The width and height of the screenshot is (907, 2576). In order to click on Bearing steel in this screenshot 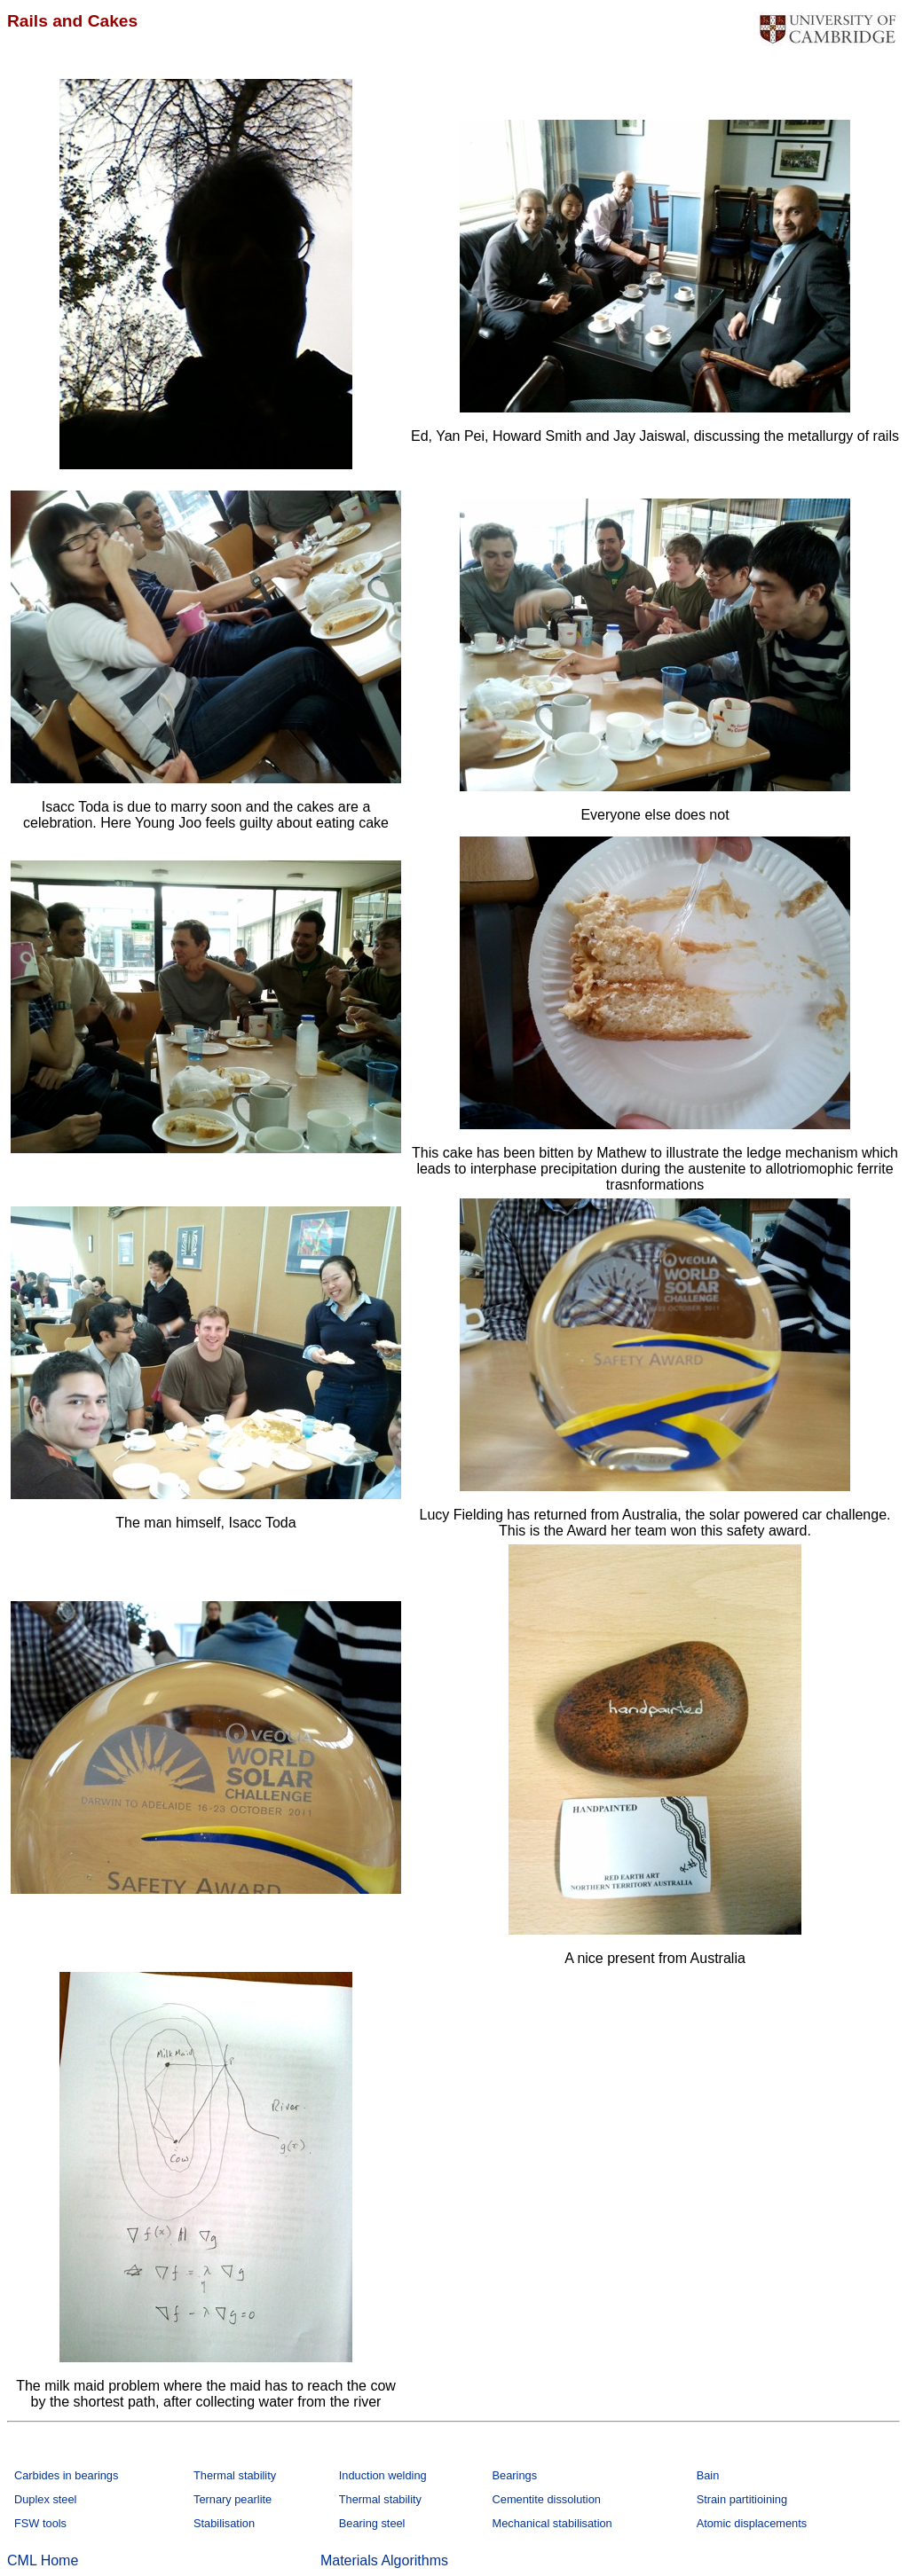, I will do `click(372, 2523)`.